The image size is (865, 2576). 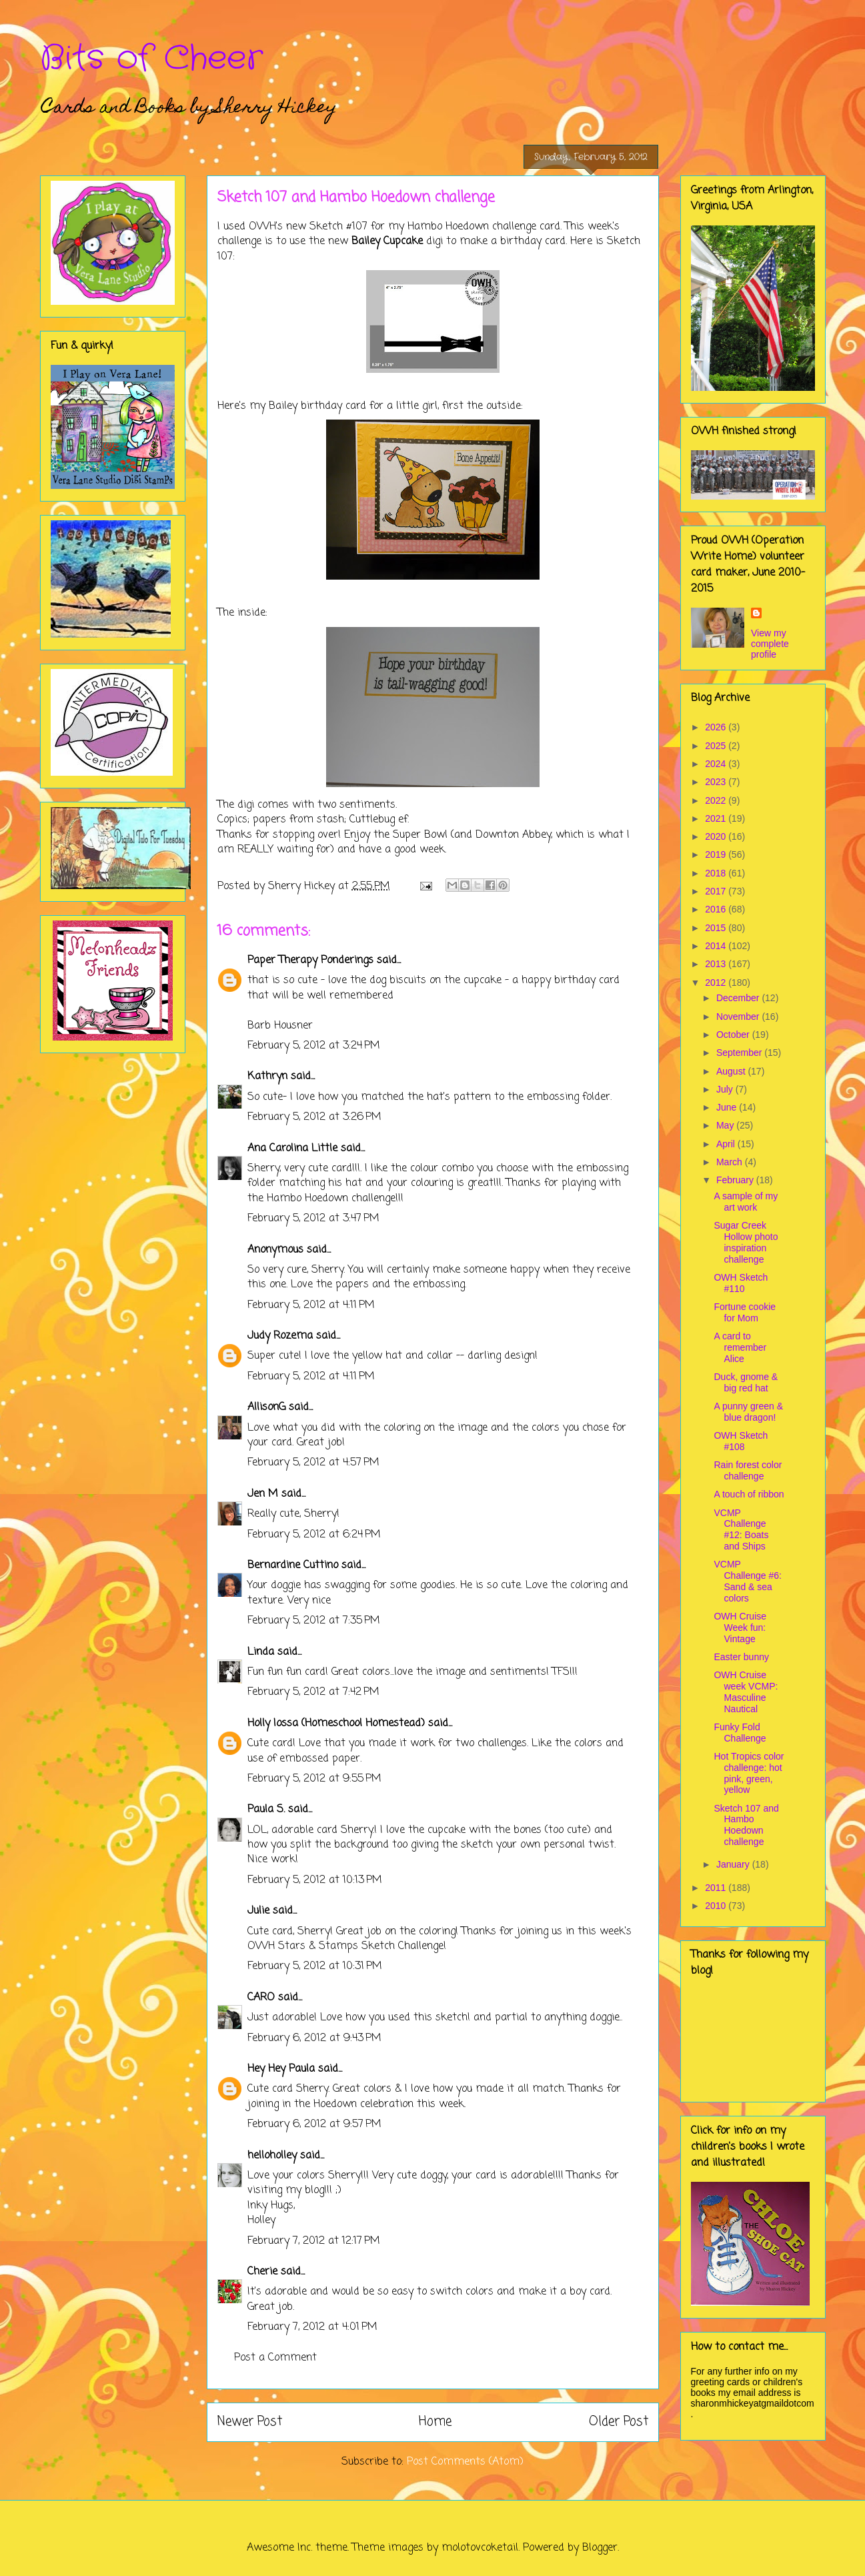 What do you see at coordinates (726, 1125) in the screenshot?
I see `May` at bounding box center [726, 1125].